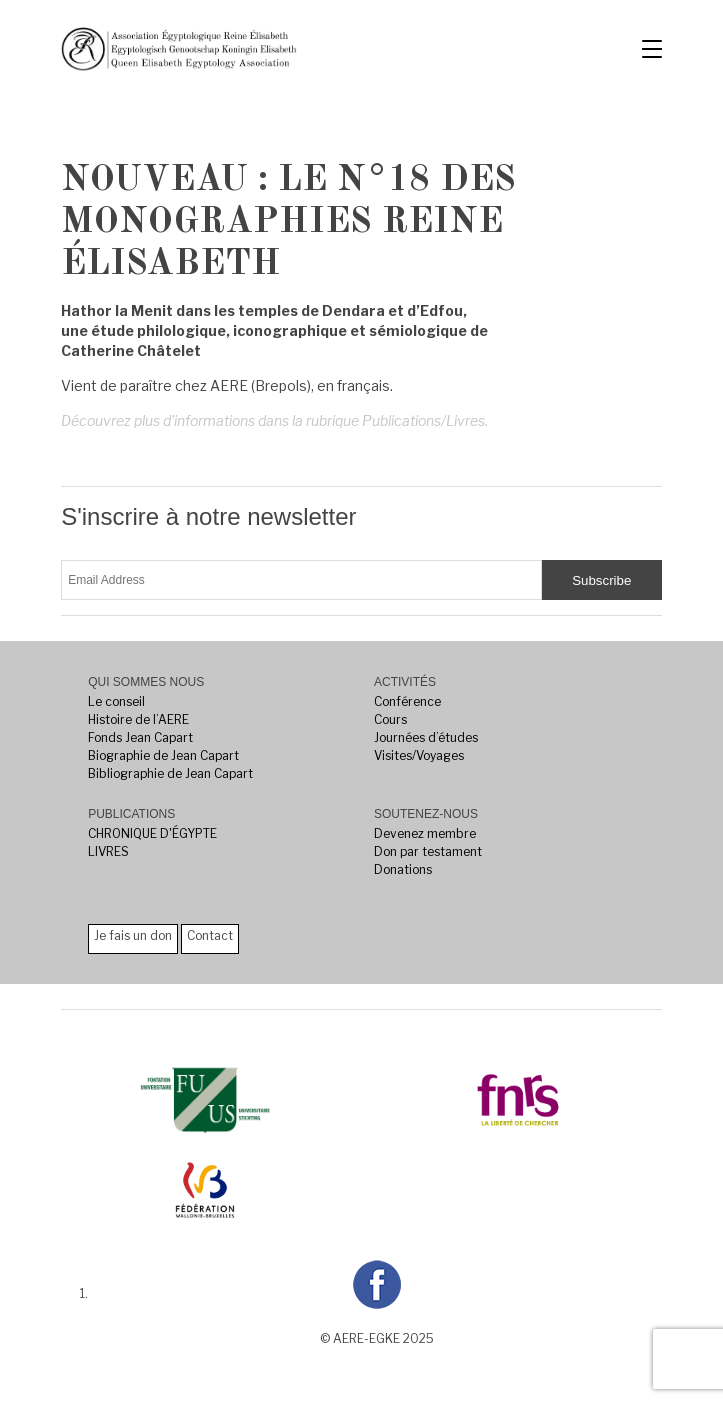 This screenshot has height=1403, width=723. I want to click on LIVRES, so click(108, 851).